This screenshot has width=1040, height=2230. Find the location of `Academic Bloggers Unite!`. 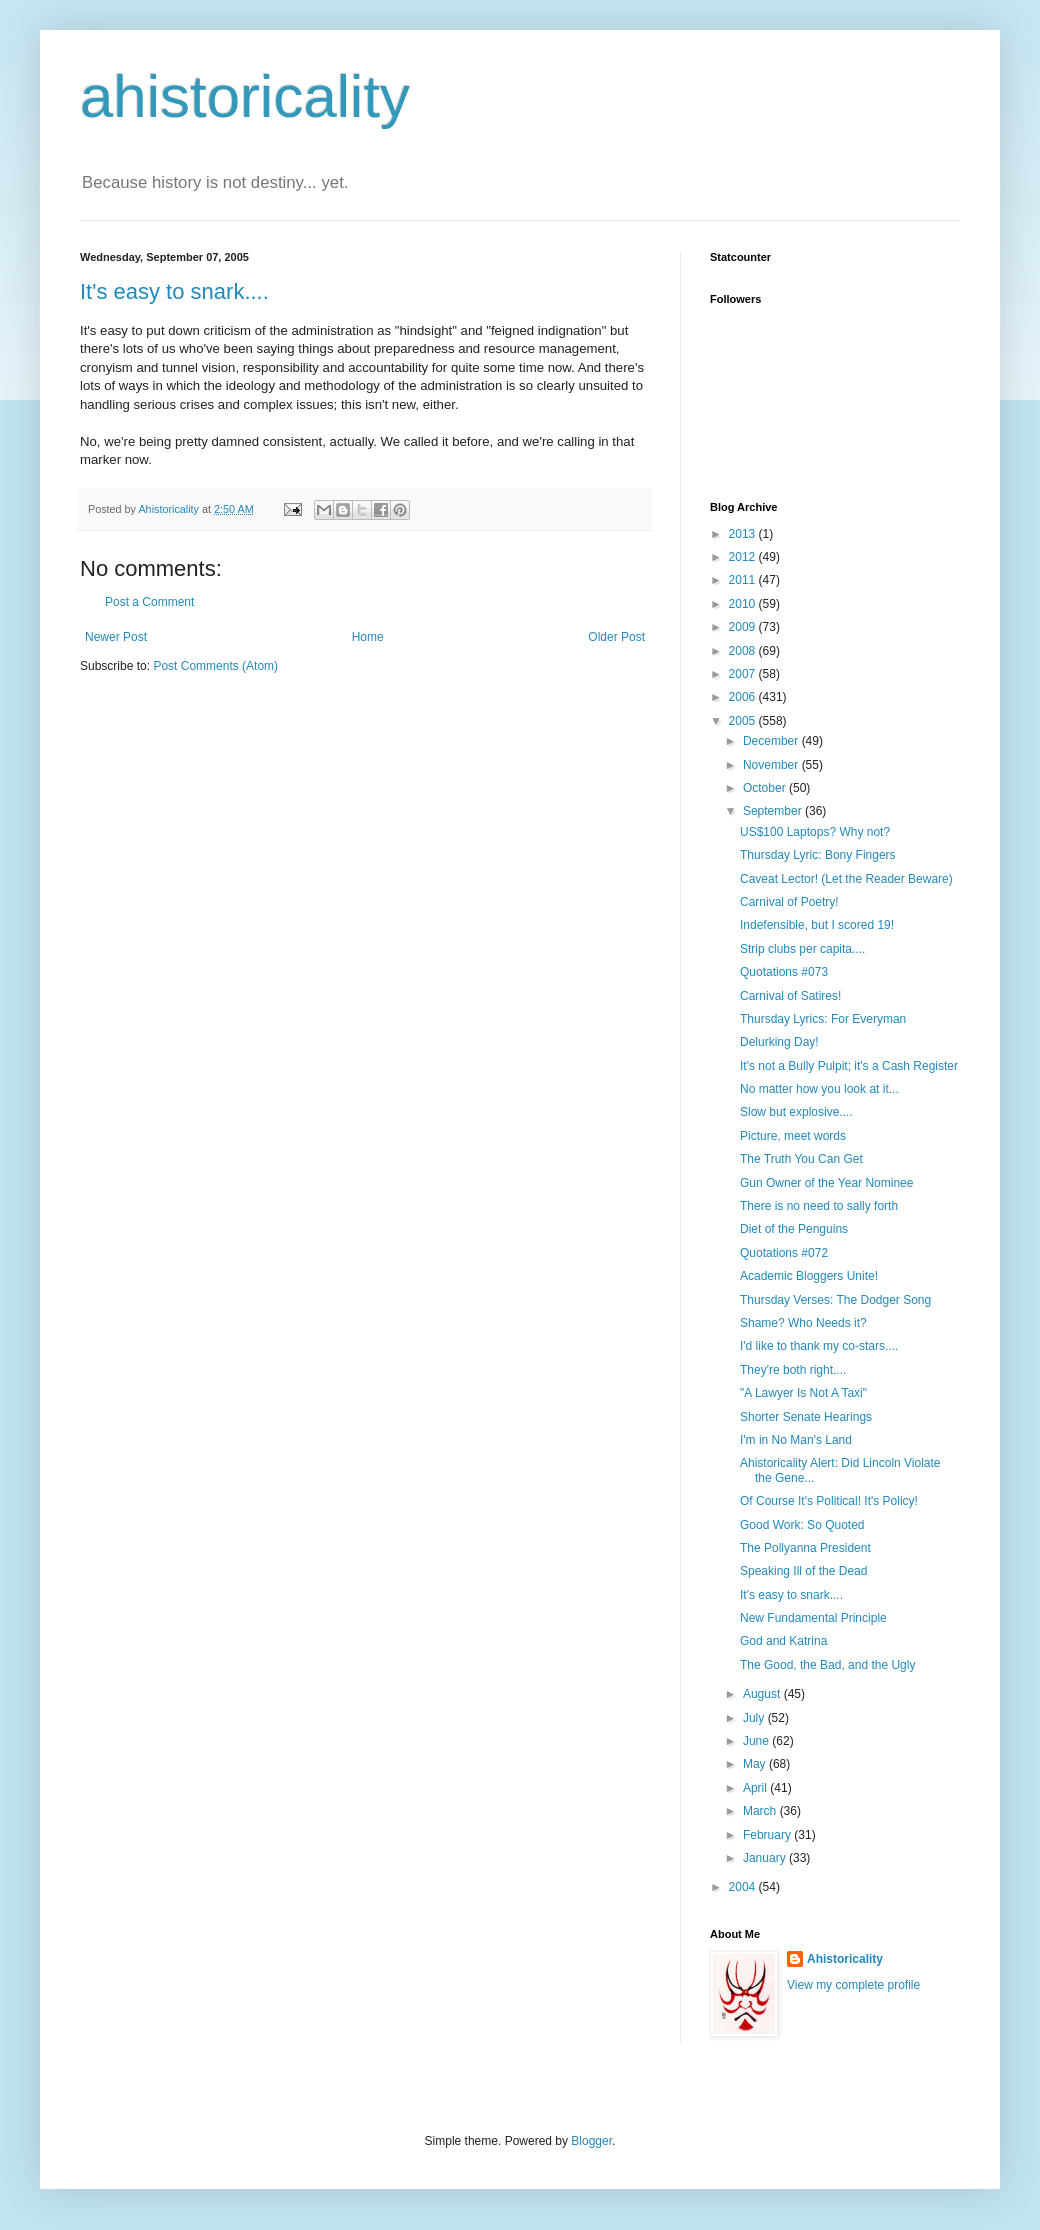

Academic Bloggers Unite! is located at coordinates (809, 1276).